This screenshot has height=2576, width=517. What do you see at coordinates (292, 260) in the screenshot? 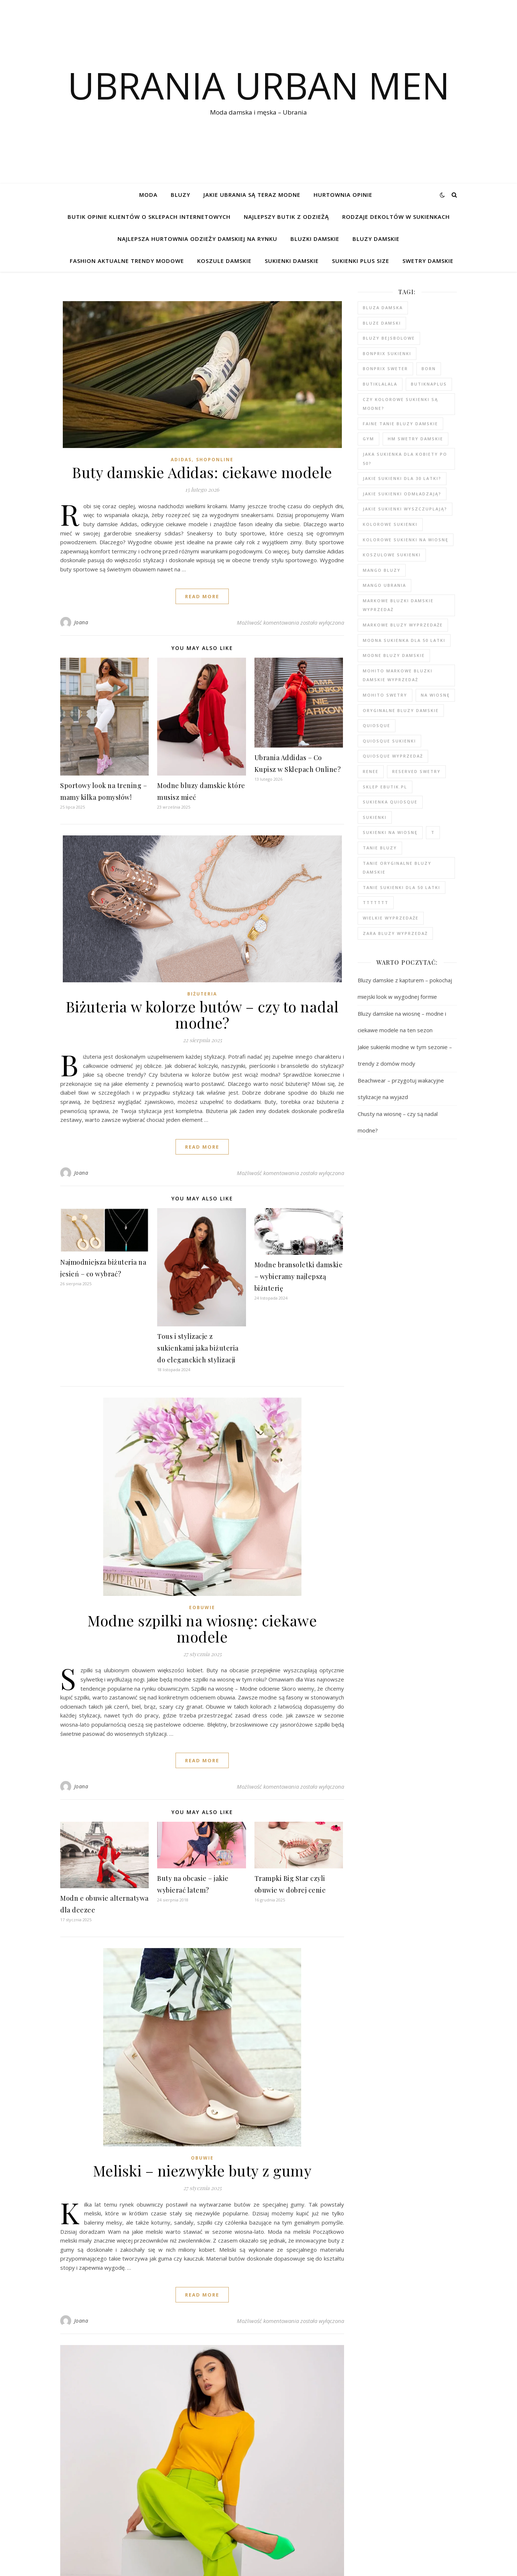
I see `Sukienki damskie` at bounding box center [292, 260].